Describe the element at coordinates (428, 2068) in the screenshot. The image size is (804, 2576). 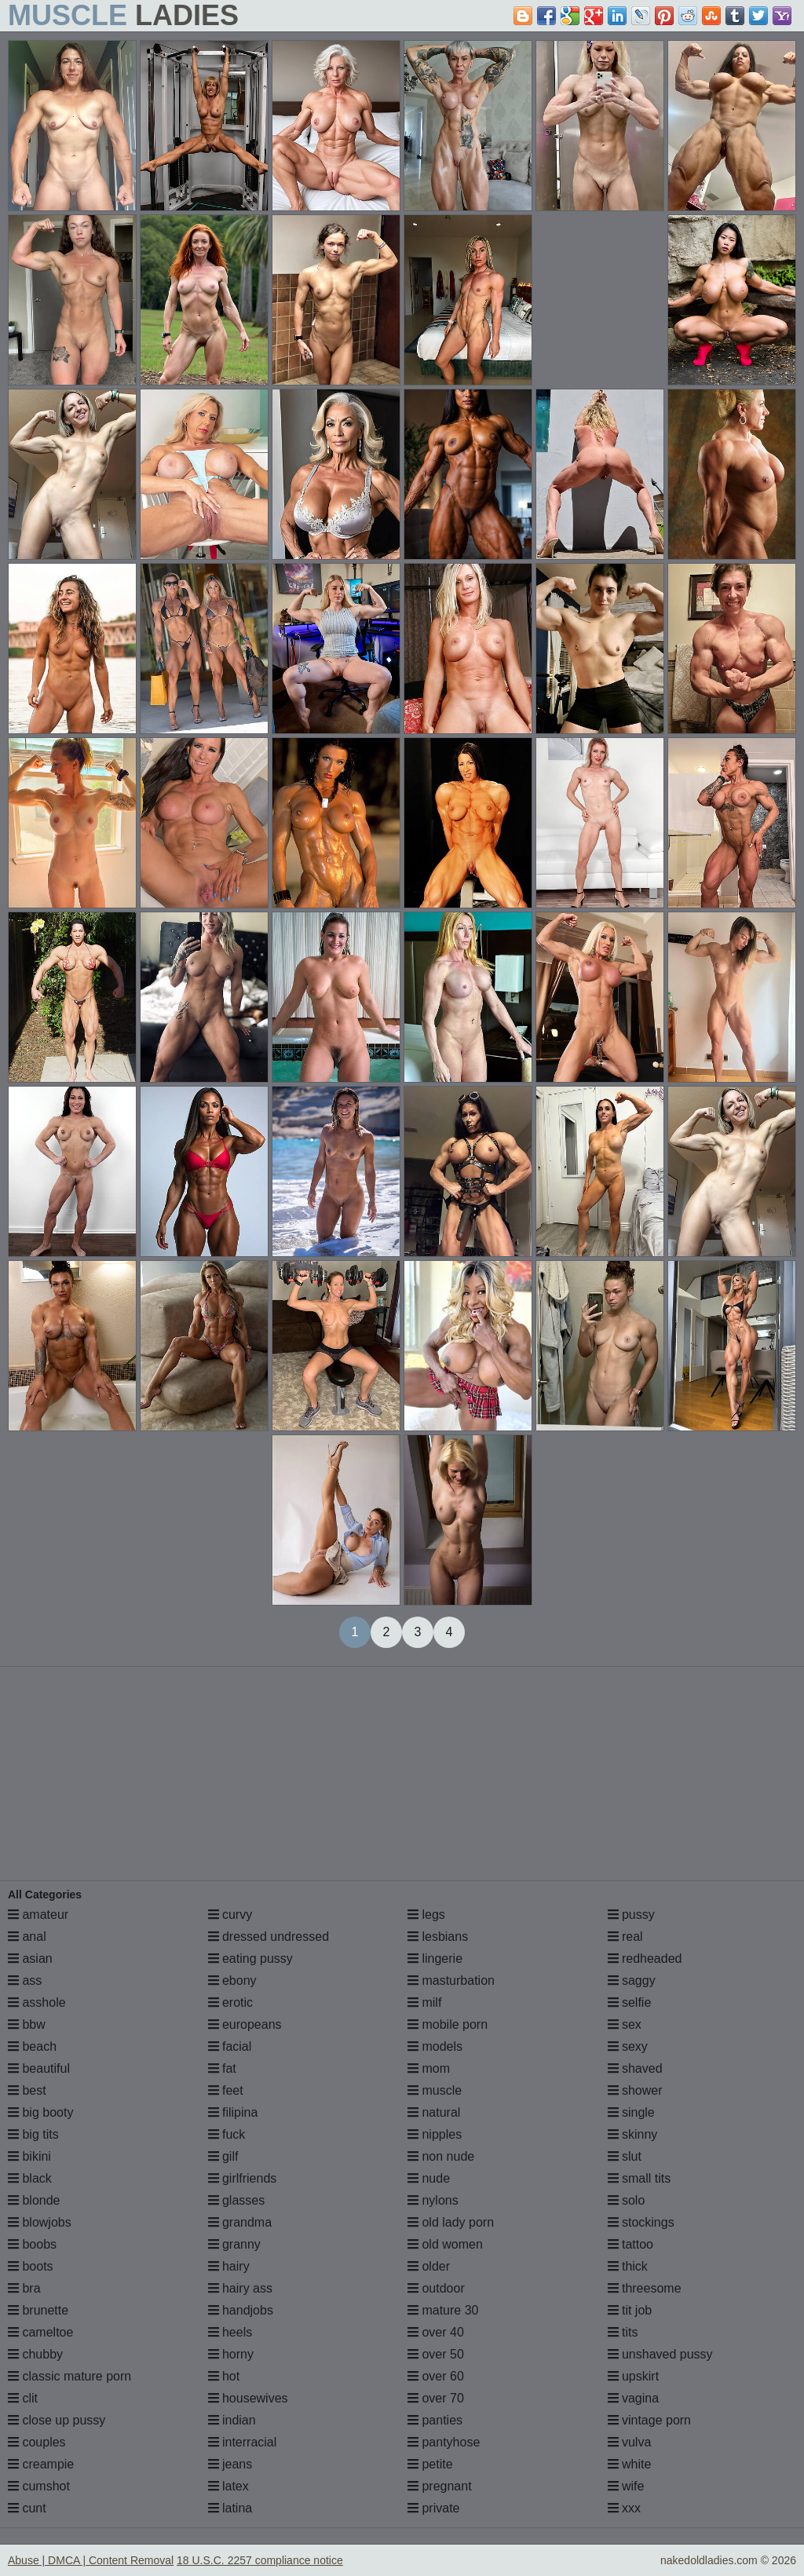
I see `mom` at that location.